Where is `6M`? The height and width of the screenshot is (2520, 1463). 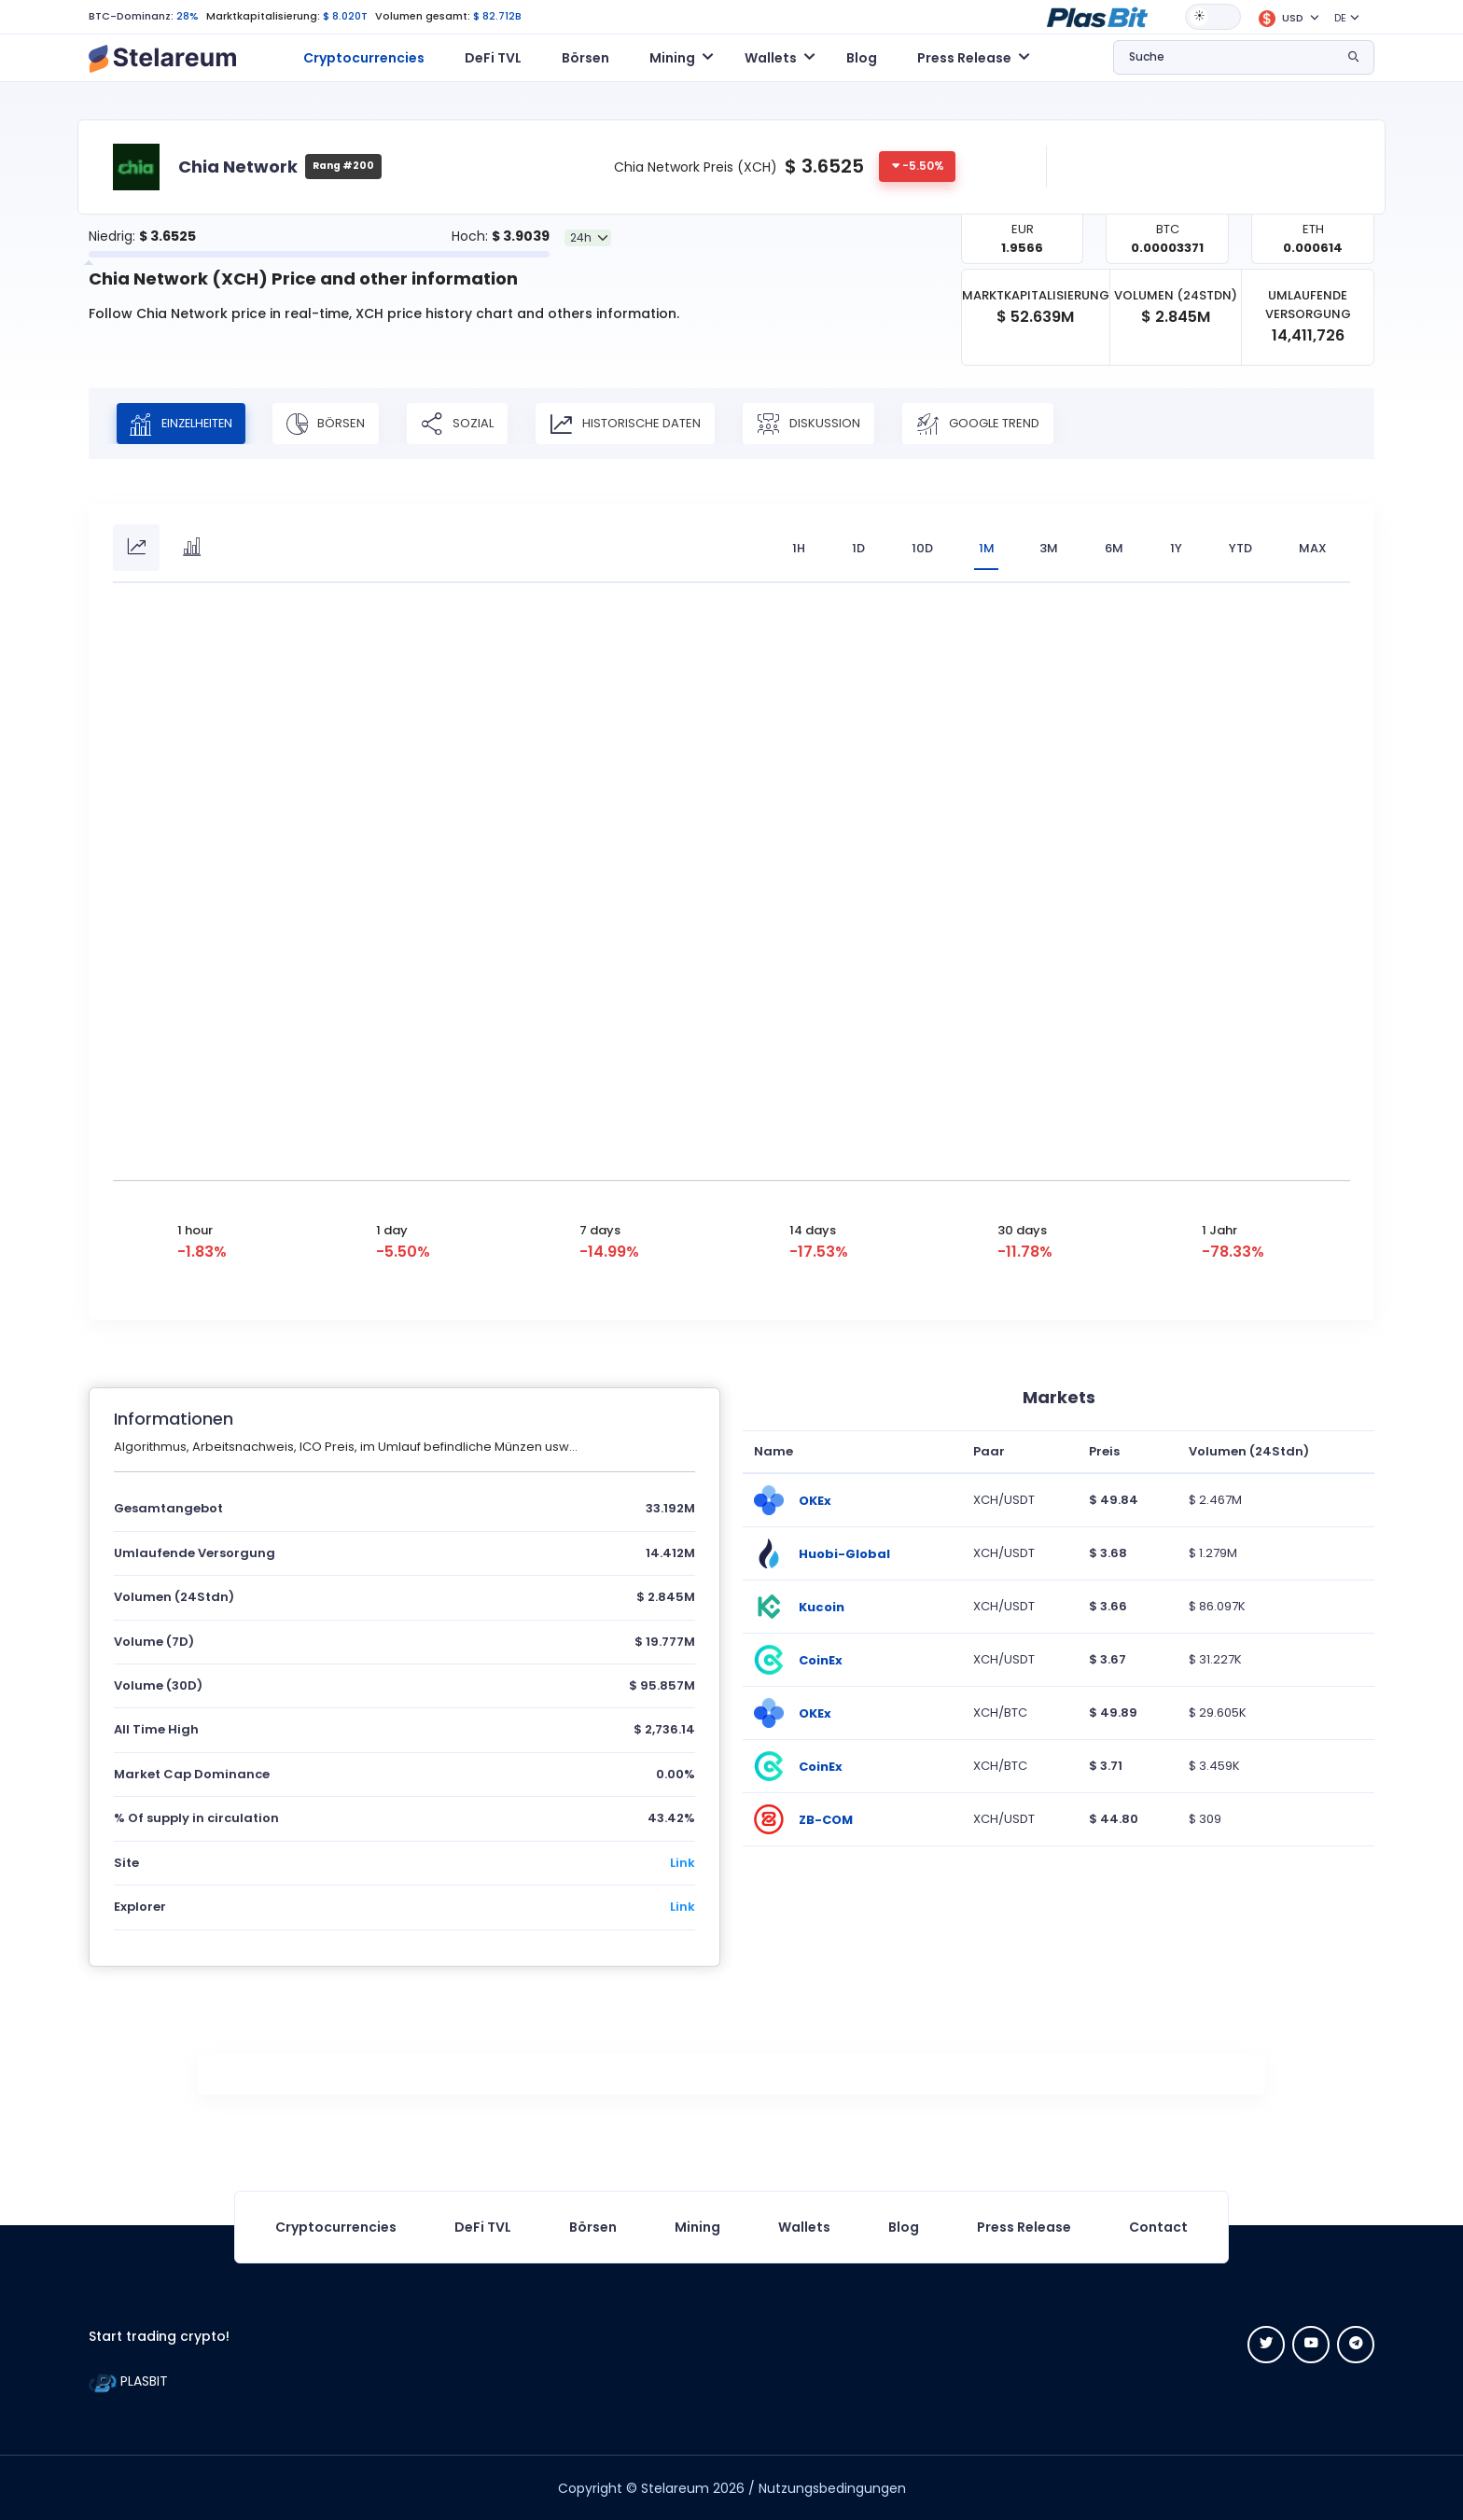
6M is located at coordinates (1114, 548).